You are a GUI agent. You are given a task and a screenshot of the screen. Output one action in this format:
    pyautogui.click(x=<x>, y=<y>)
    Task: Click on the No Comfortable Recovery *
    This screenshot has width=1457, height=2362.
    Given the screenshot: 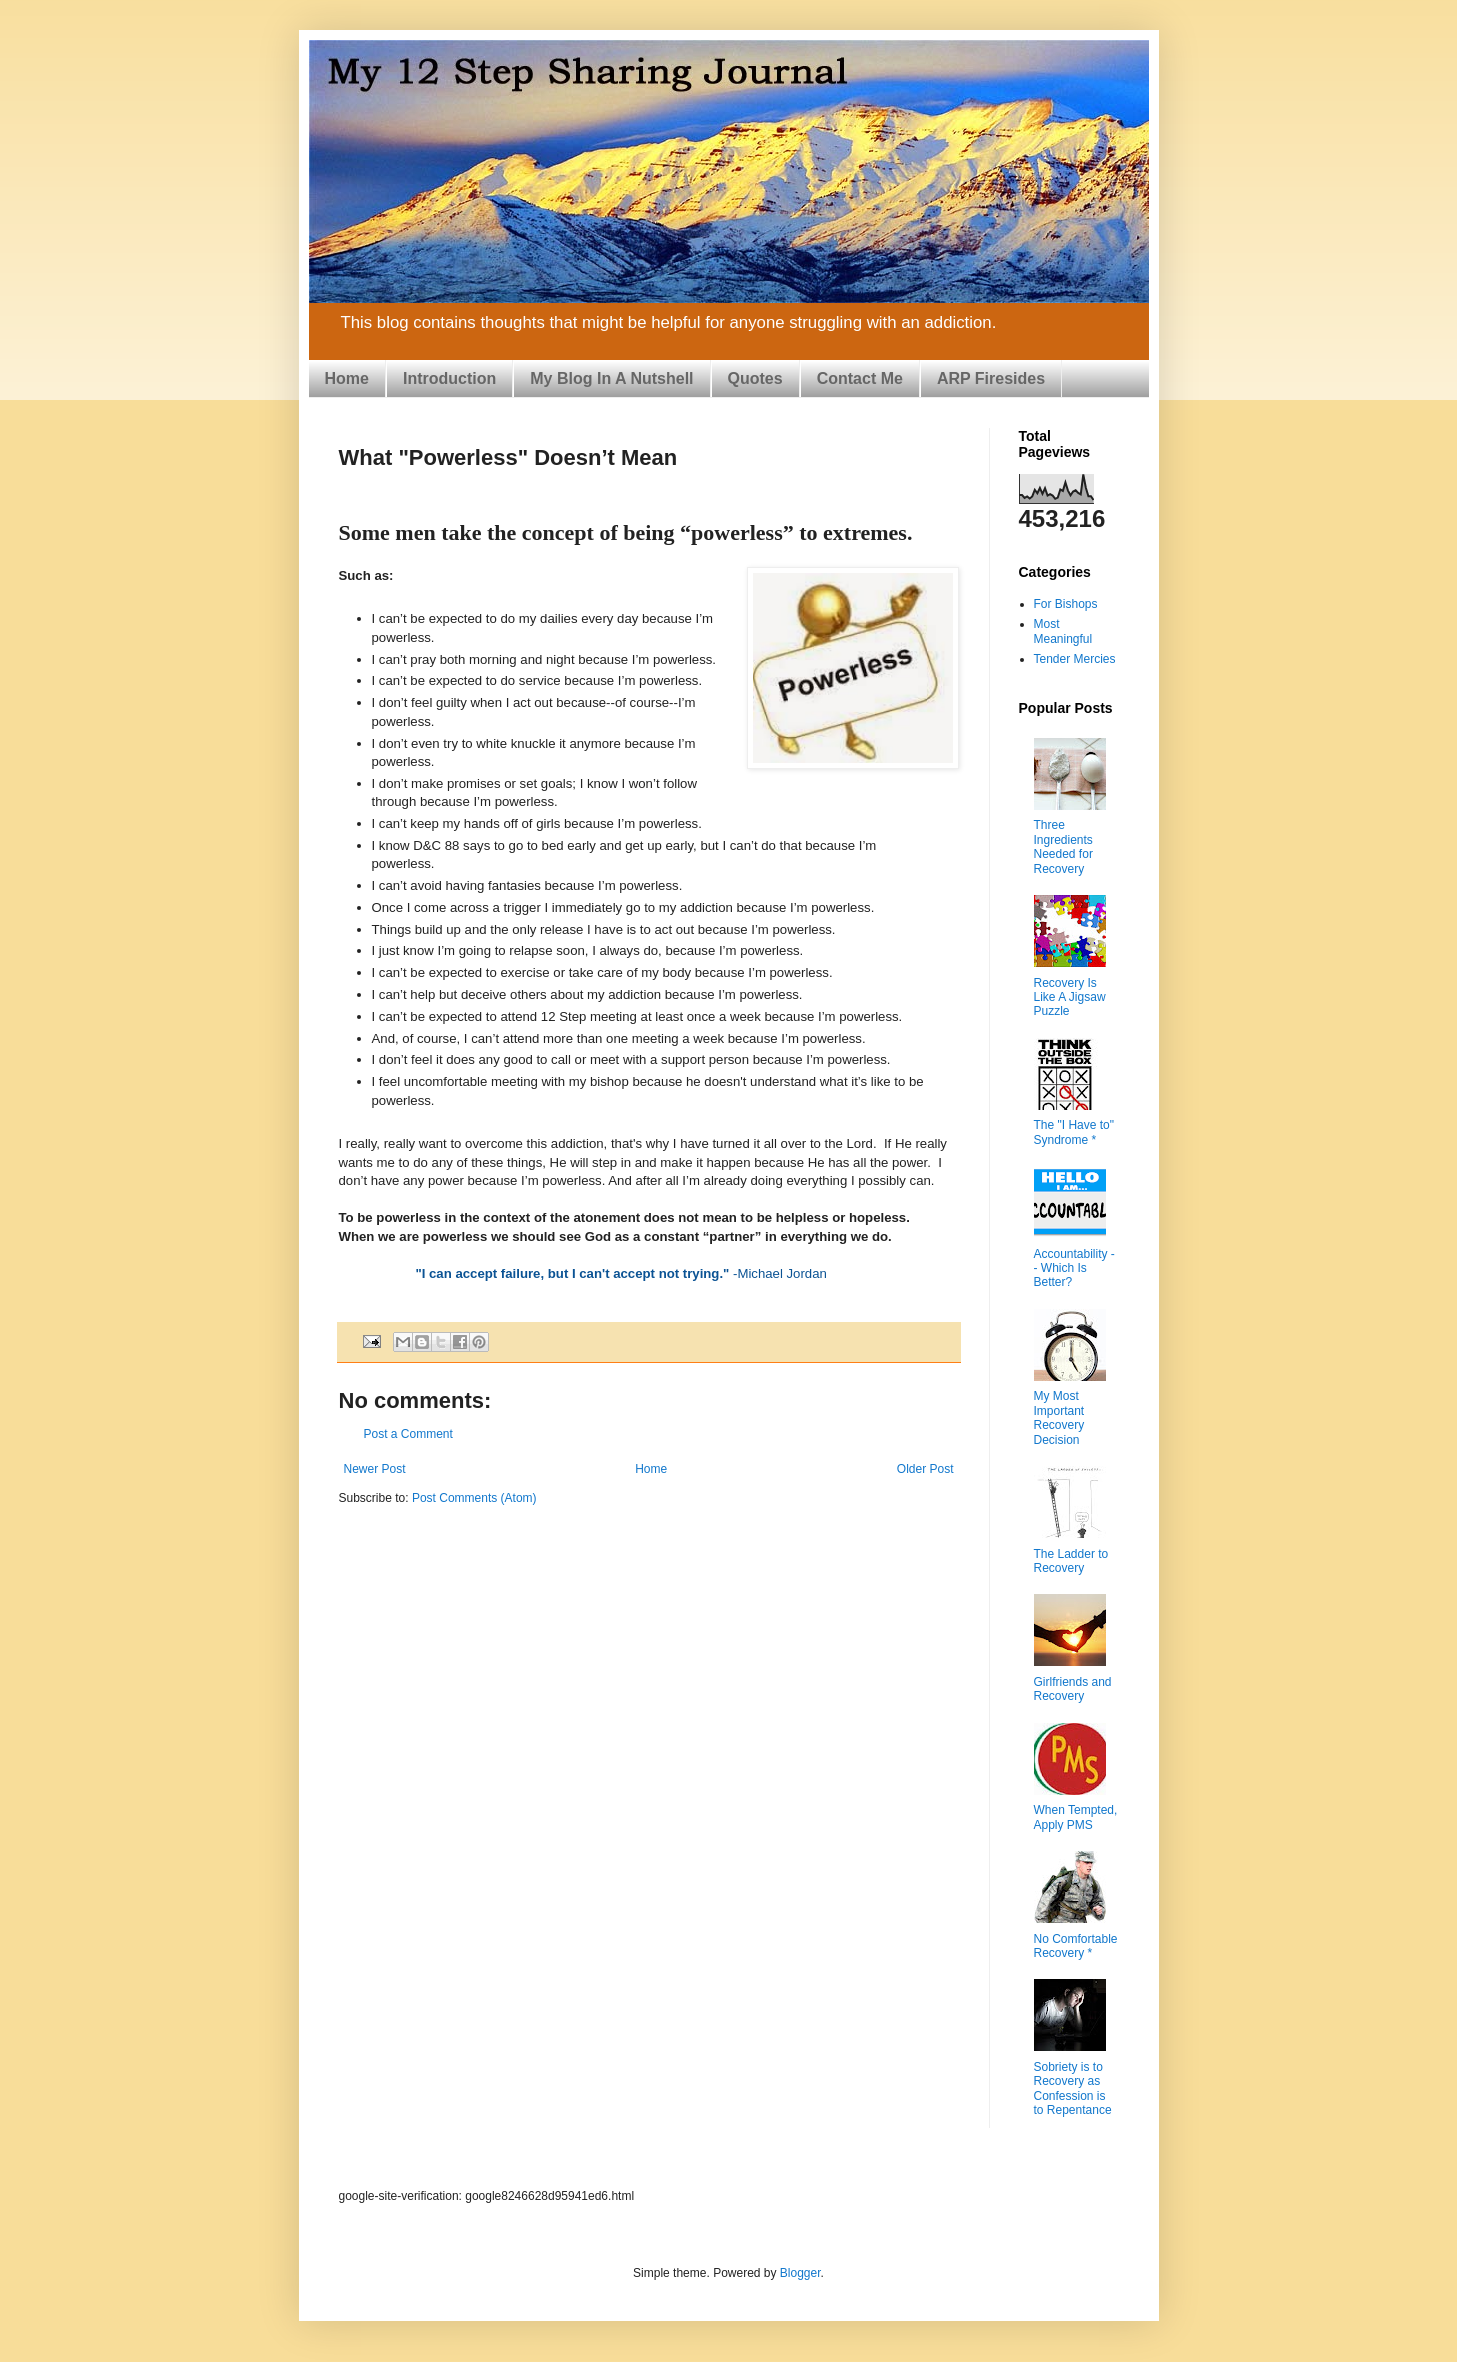 What is the action you would take?
    pyautogui.click(x=1076, y=1946)
    